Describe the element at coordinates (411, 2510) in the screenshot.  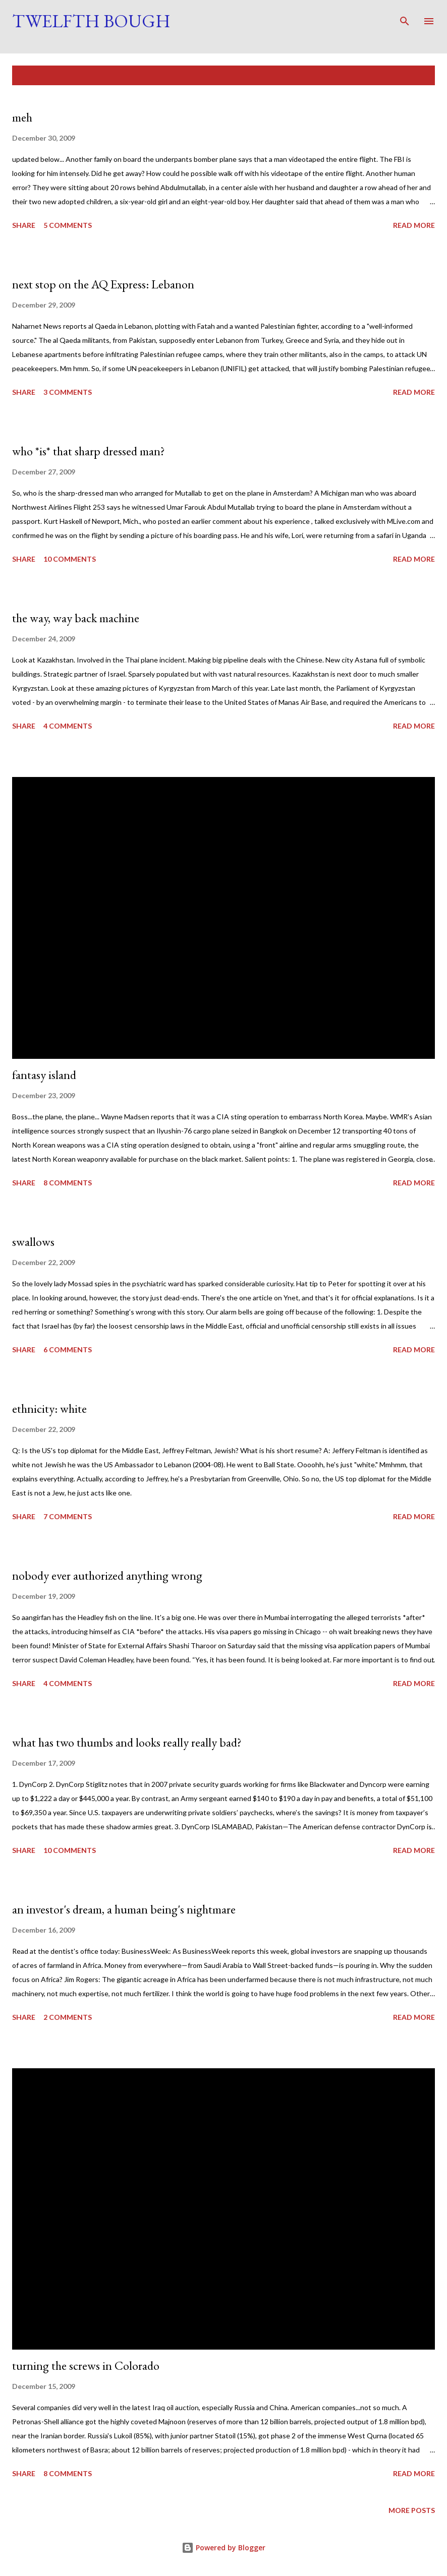
I see `More posts` at that location.